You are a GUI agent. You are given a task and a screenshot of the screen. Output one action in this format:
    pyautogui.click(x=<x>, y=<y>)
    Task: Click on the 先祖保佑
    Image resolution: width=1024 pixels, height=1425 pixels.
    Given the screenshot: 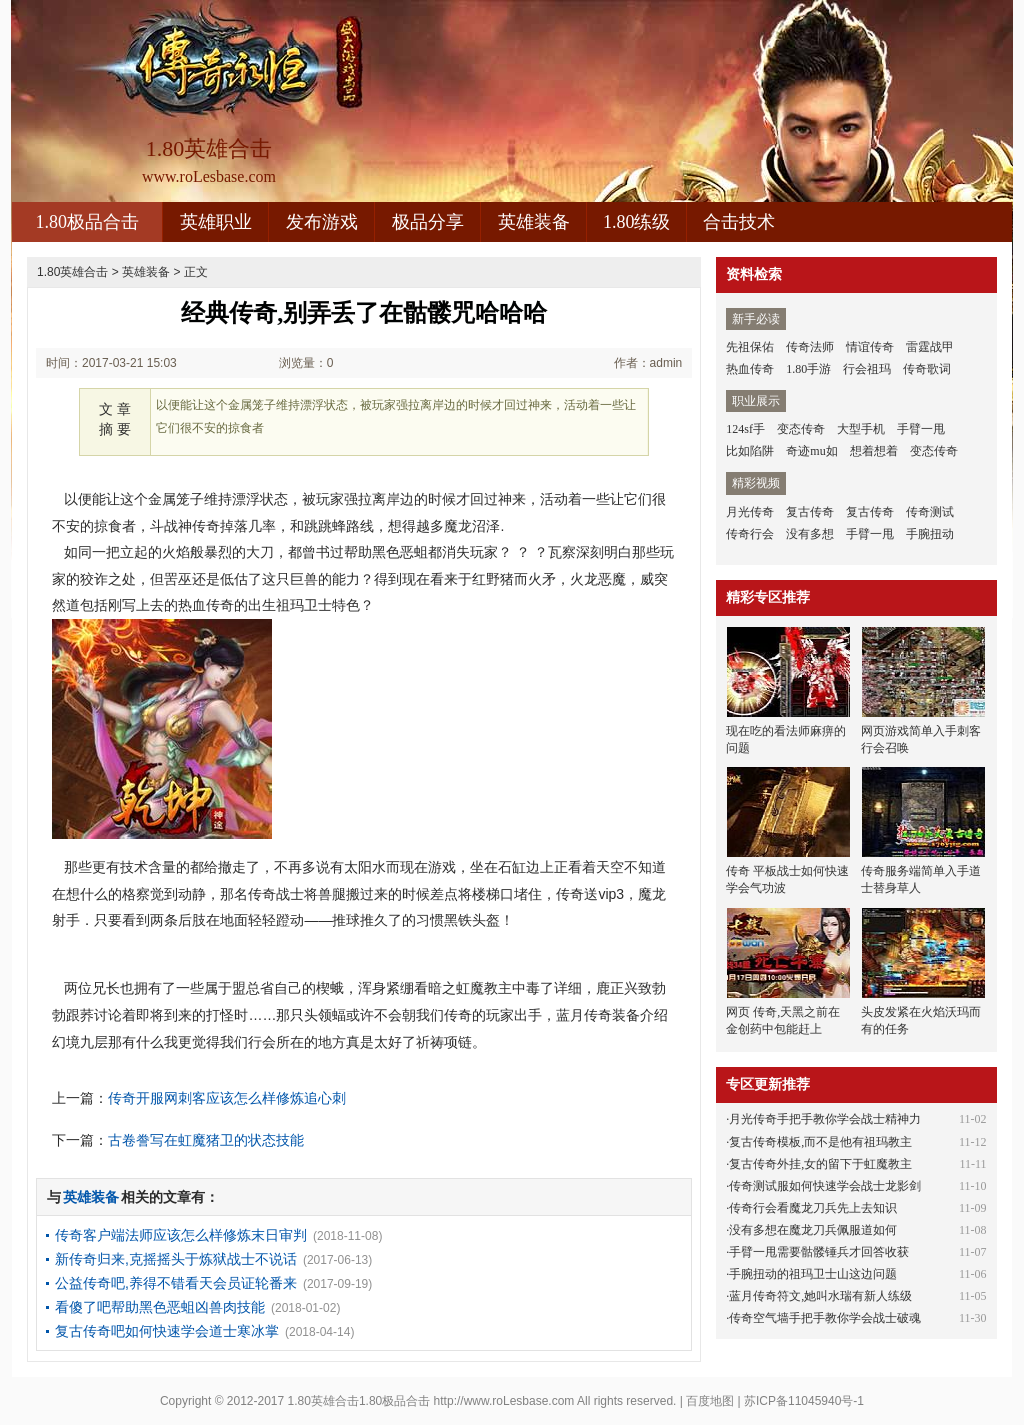 What is the action you would take?
    pyautogui.click(x=750, y=347)
    